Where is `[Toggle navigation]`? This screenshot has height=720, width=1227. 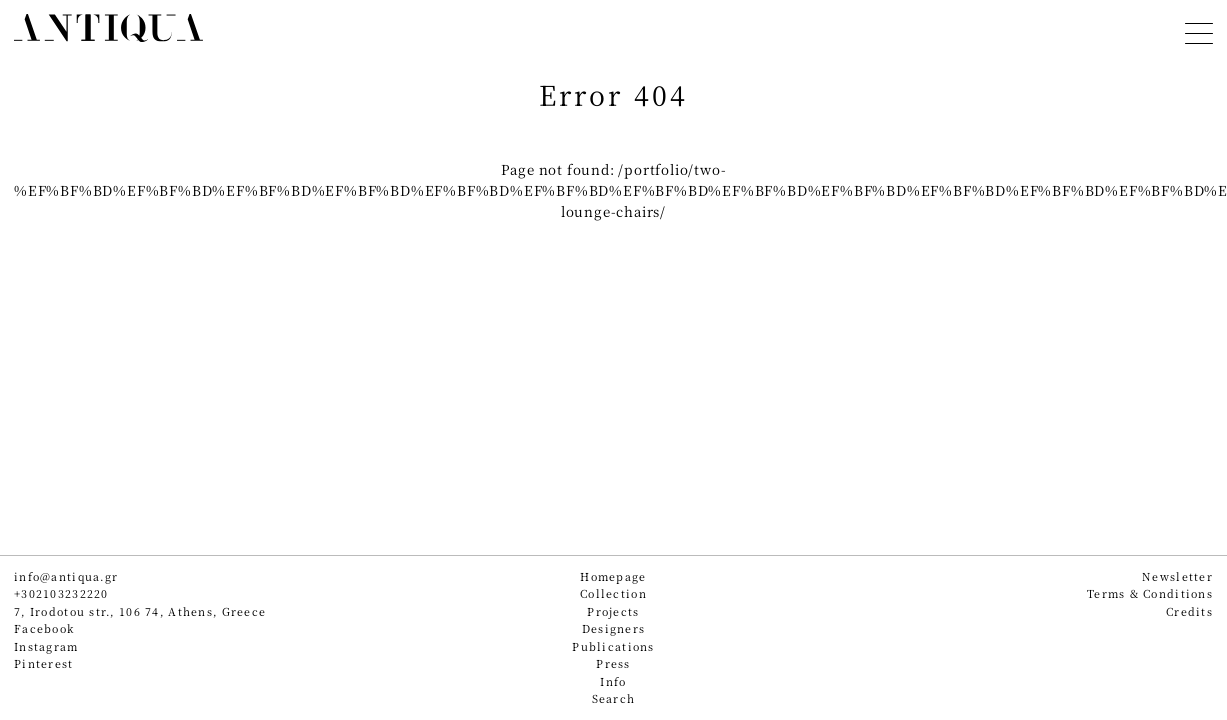
[Toggle navigation] is located at coordinates (1199, 30).